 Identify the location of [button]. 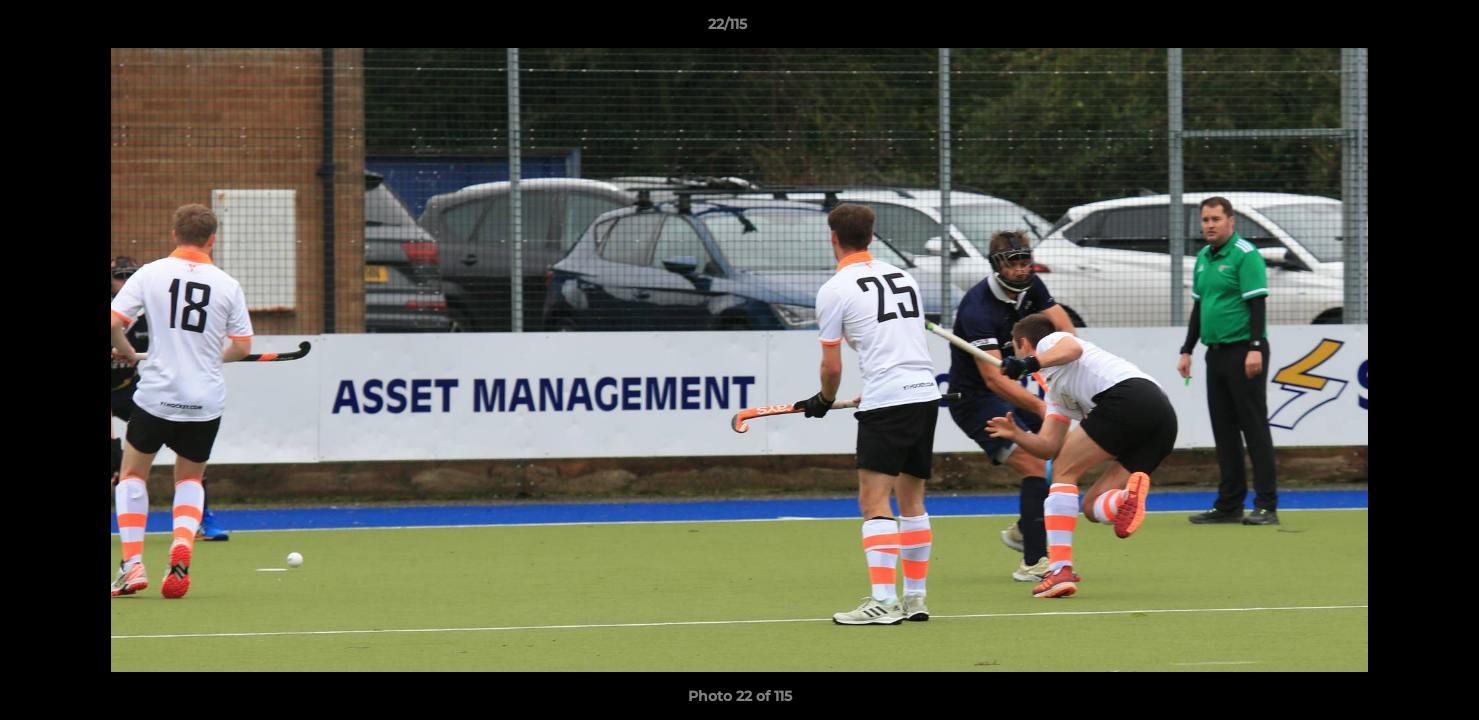
(1395, 29).